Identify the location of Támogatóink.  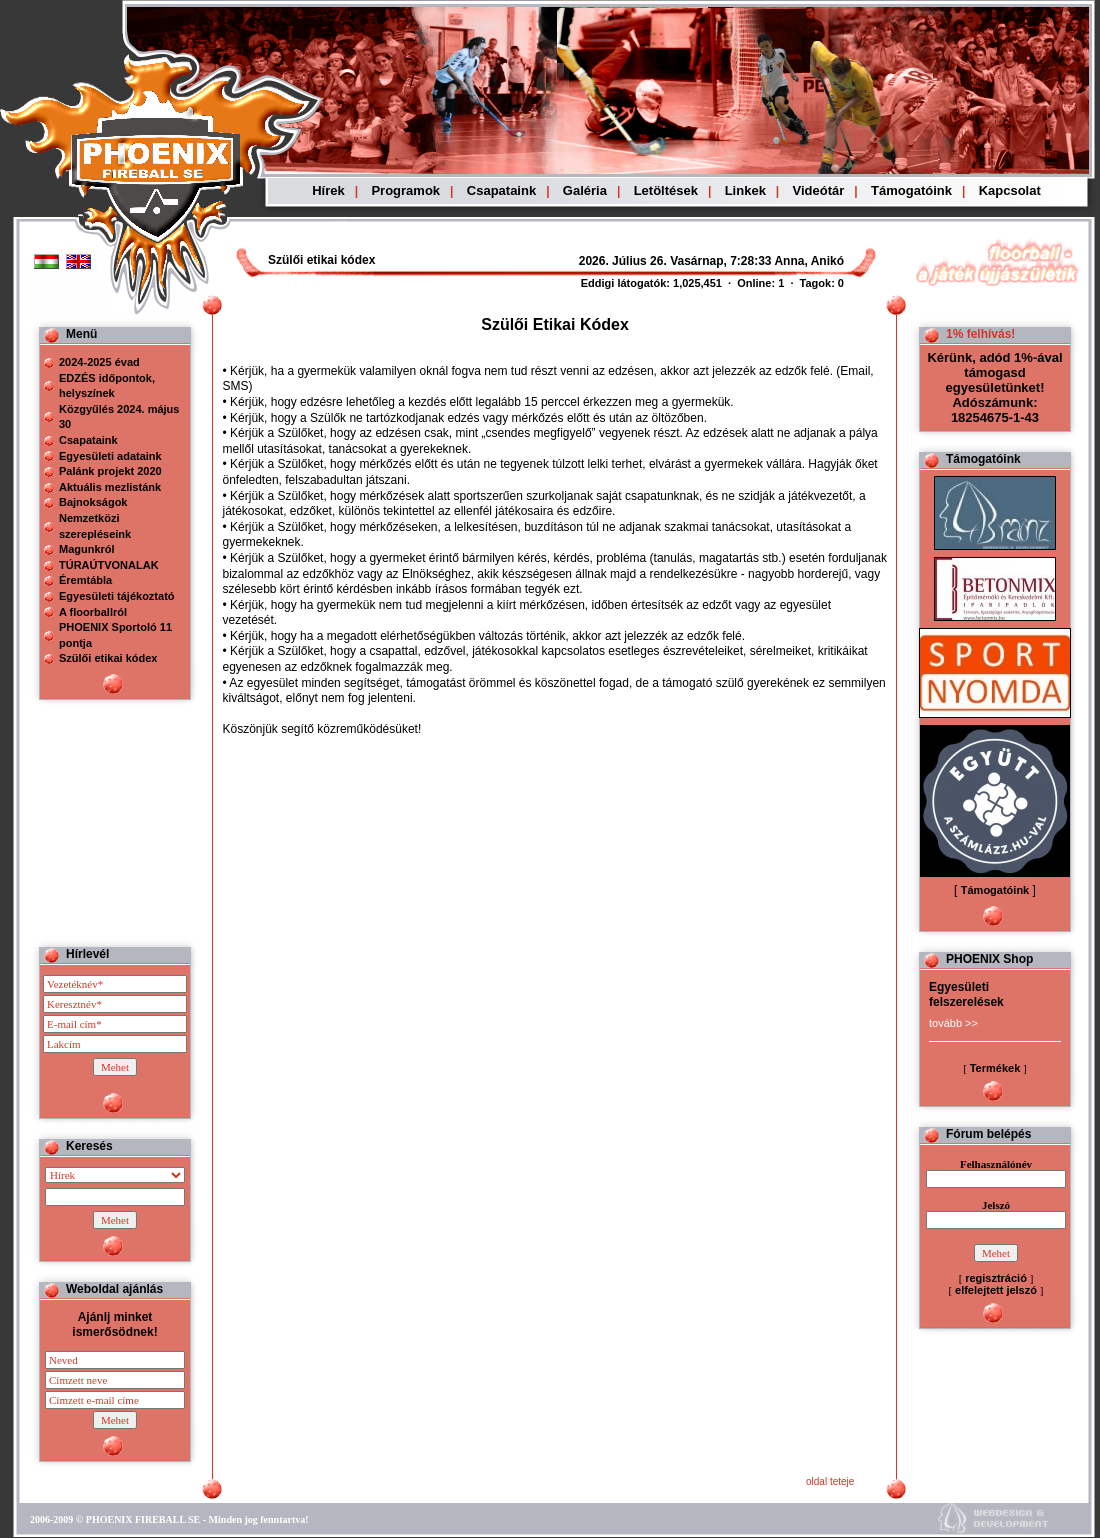
(911, 190).